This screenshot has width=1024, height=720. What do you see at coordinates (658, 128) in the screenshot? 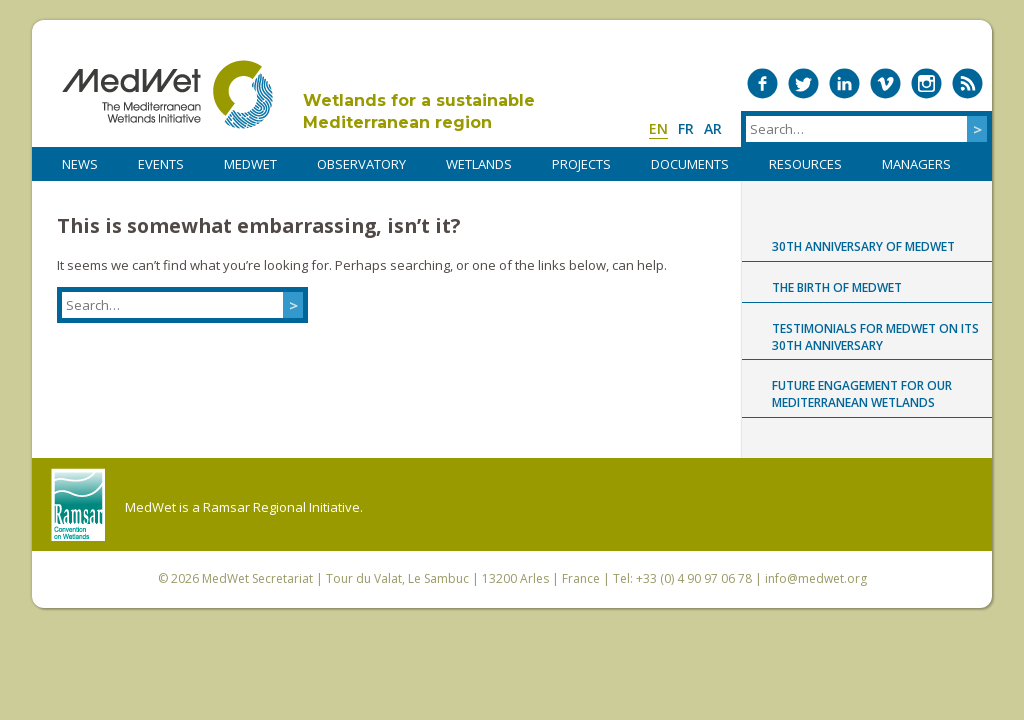
I see `en` at bounding box center [658, 128].